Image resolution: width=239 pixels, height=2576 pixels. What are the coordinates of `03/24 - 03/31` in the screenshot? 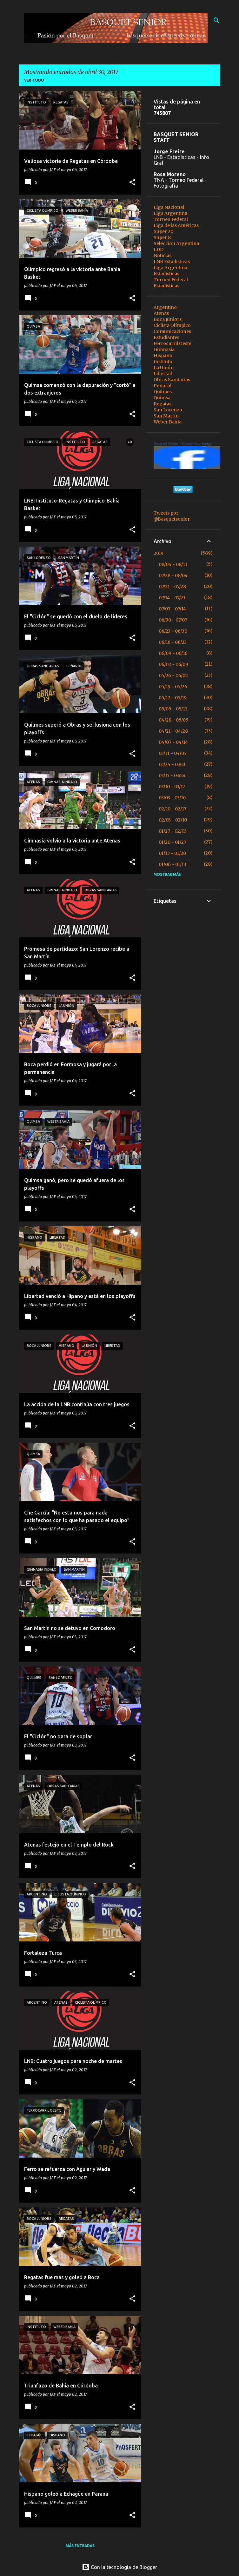 It's located at (172, 764).